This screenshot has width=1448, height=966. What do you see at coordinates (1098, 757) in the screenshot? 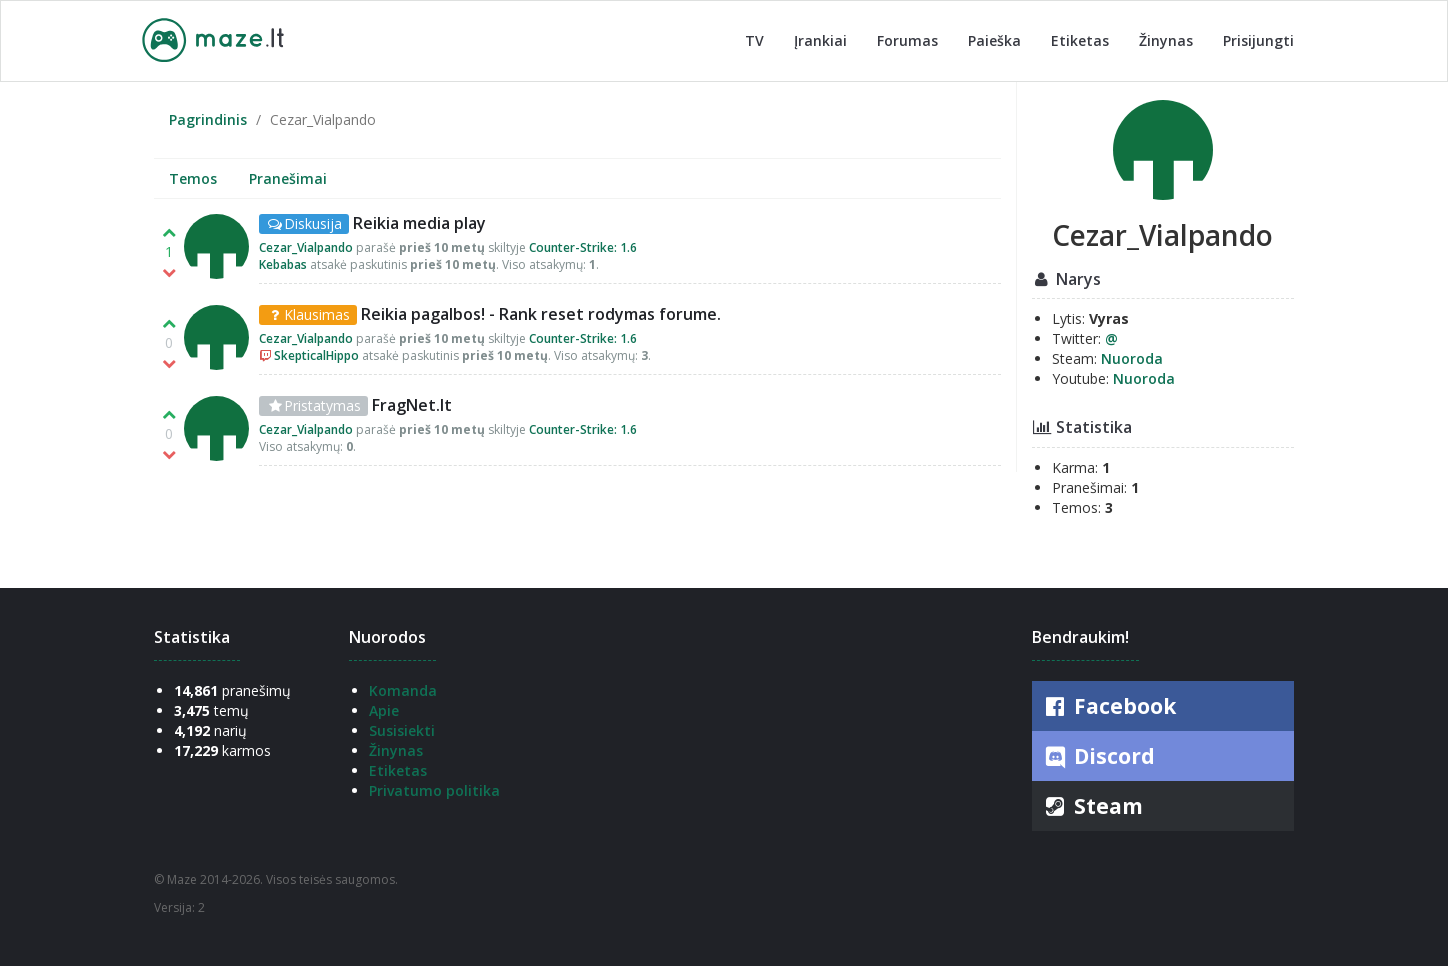
I see `Discord` at bounding box center [1098, 757].